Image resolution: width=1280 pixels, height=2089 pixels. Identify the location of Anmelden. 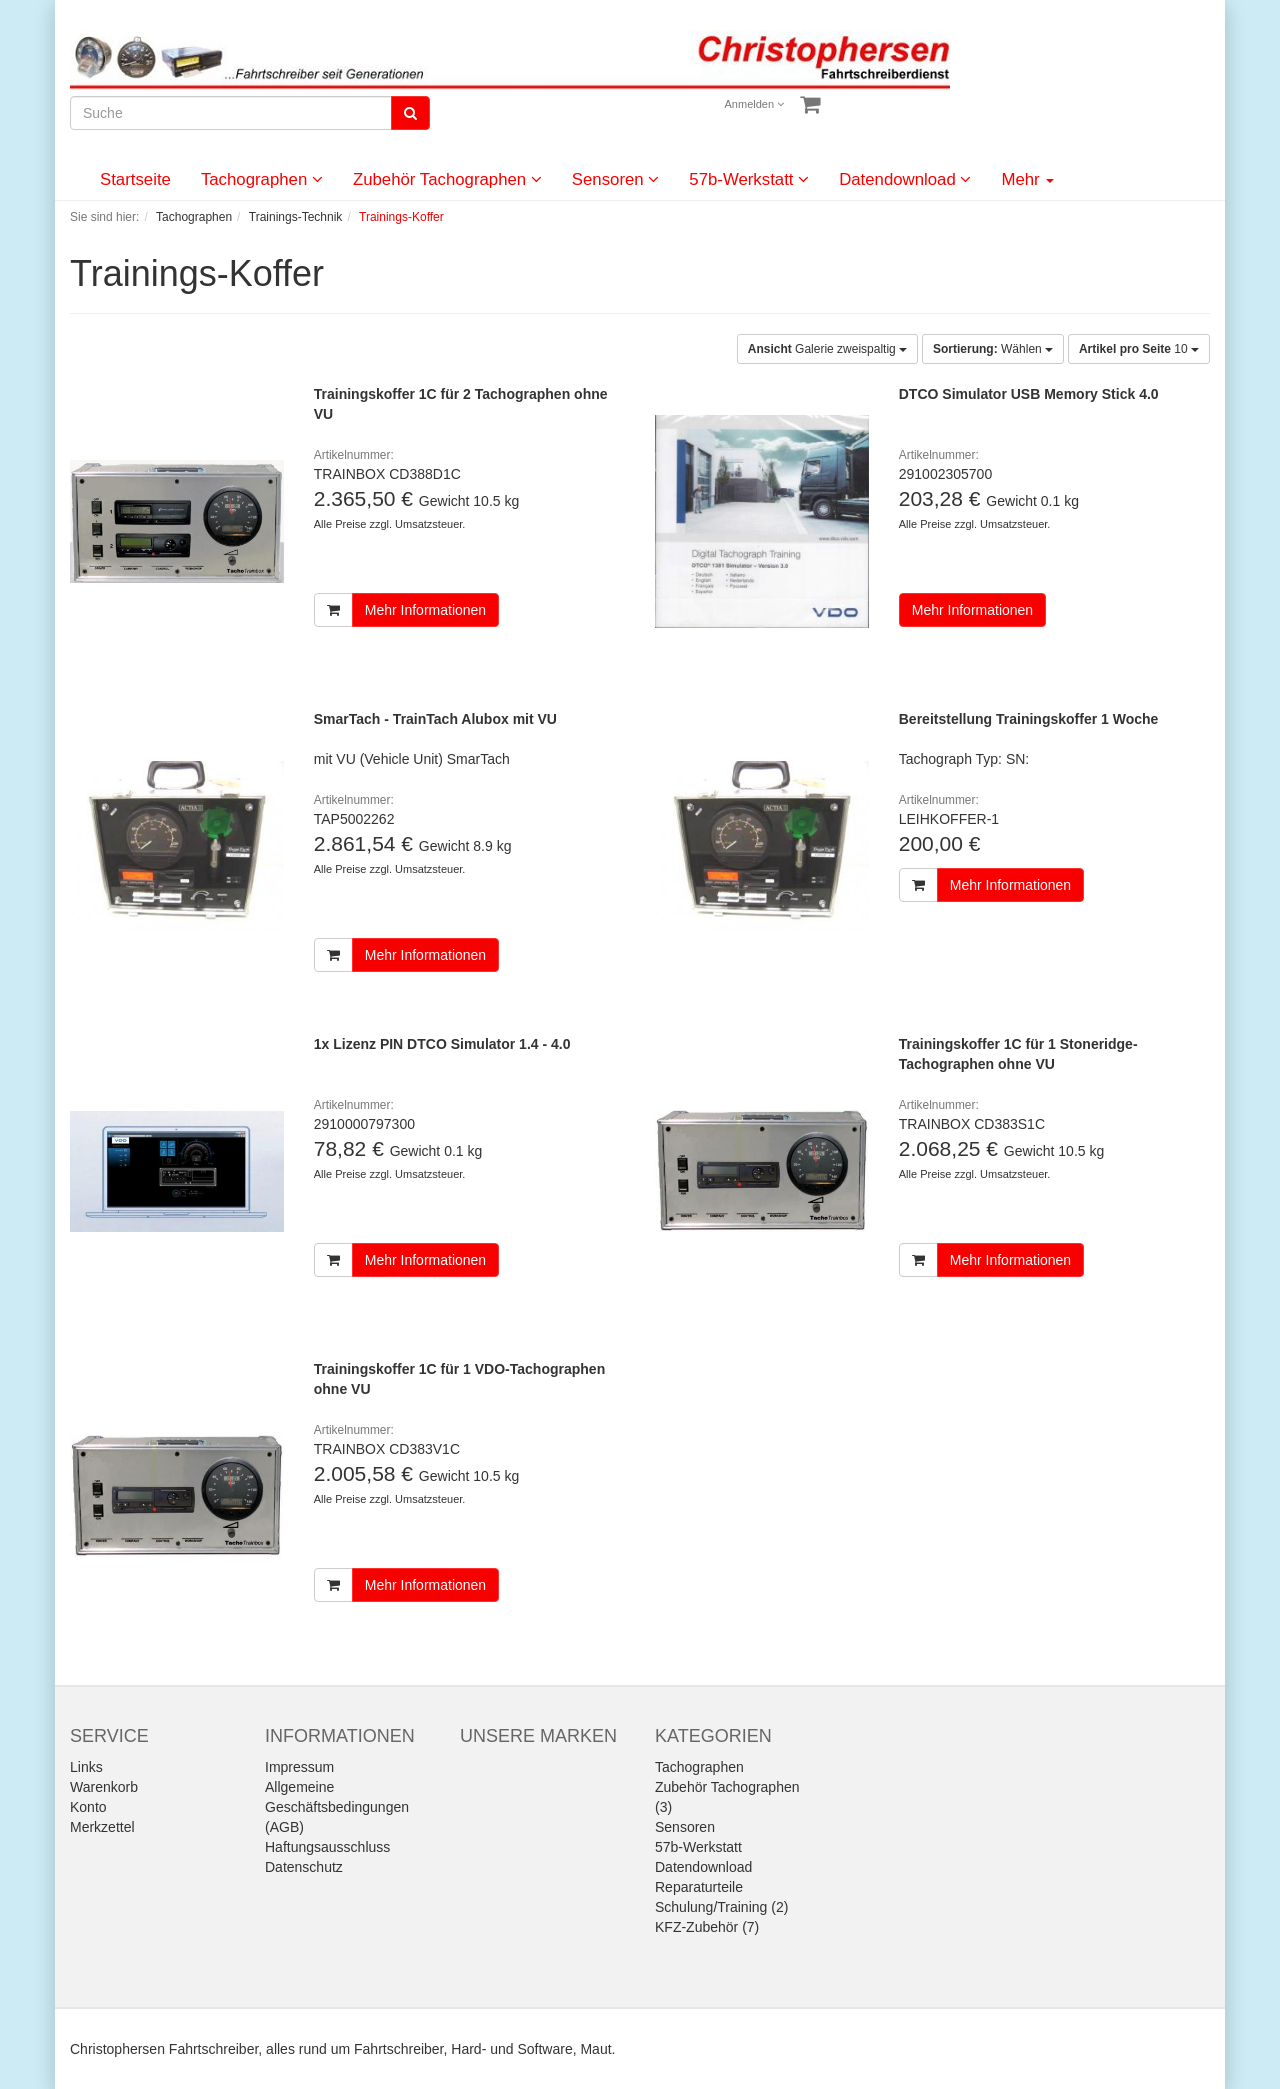
(755, 104).